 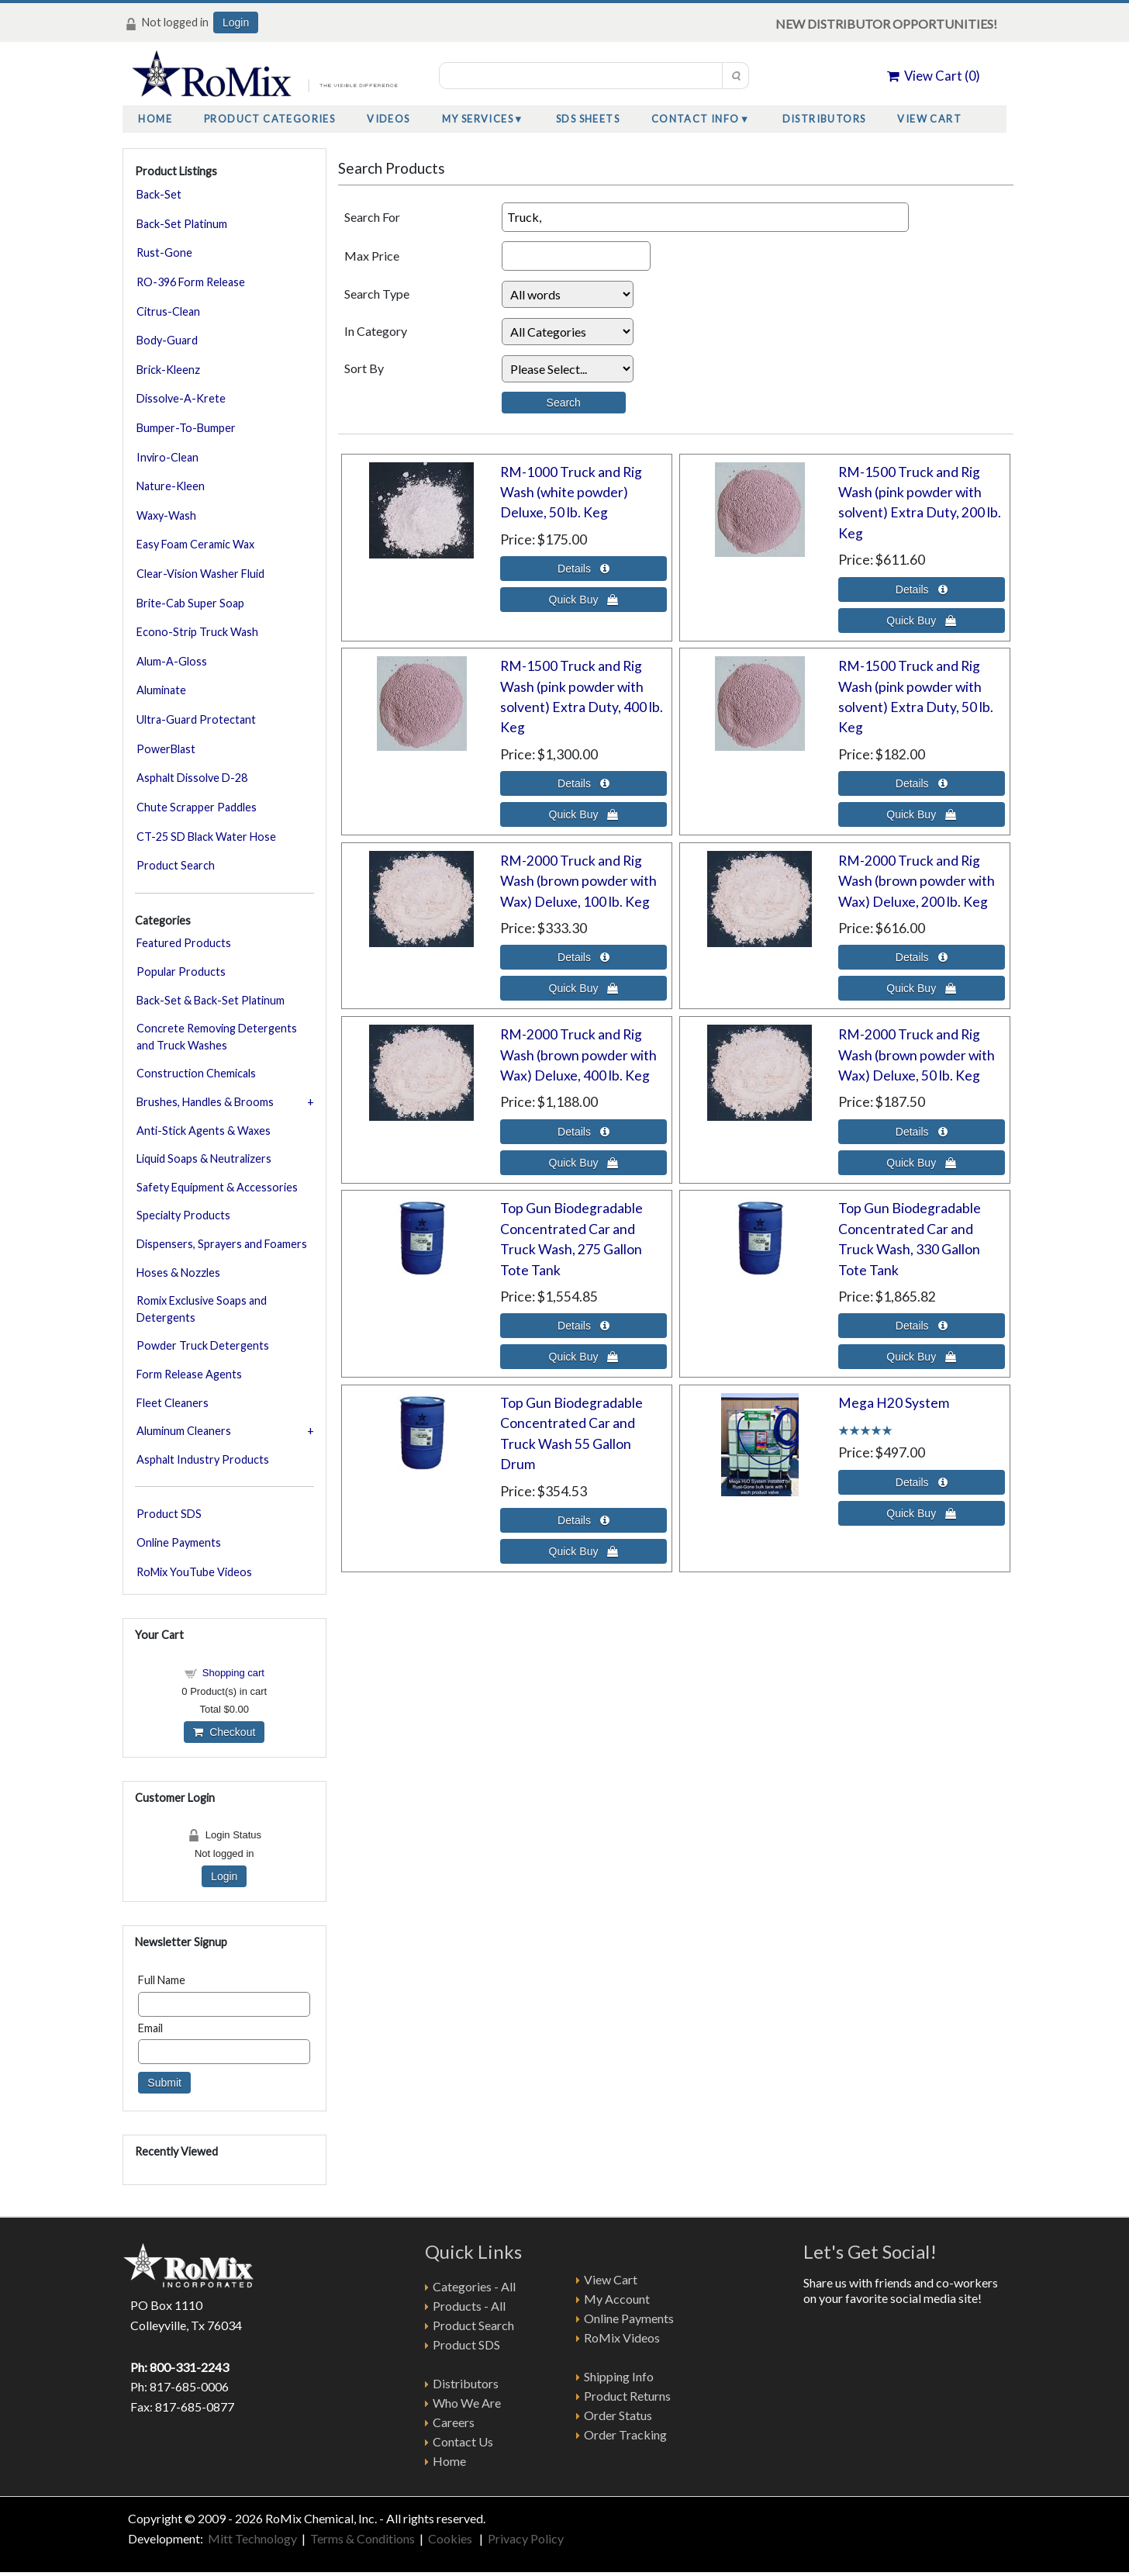 What do you see at coordinates (200, 573) in the screenshot?
I see `Clear-Vision Washer Fluid` at bounding box center [200, 573].